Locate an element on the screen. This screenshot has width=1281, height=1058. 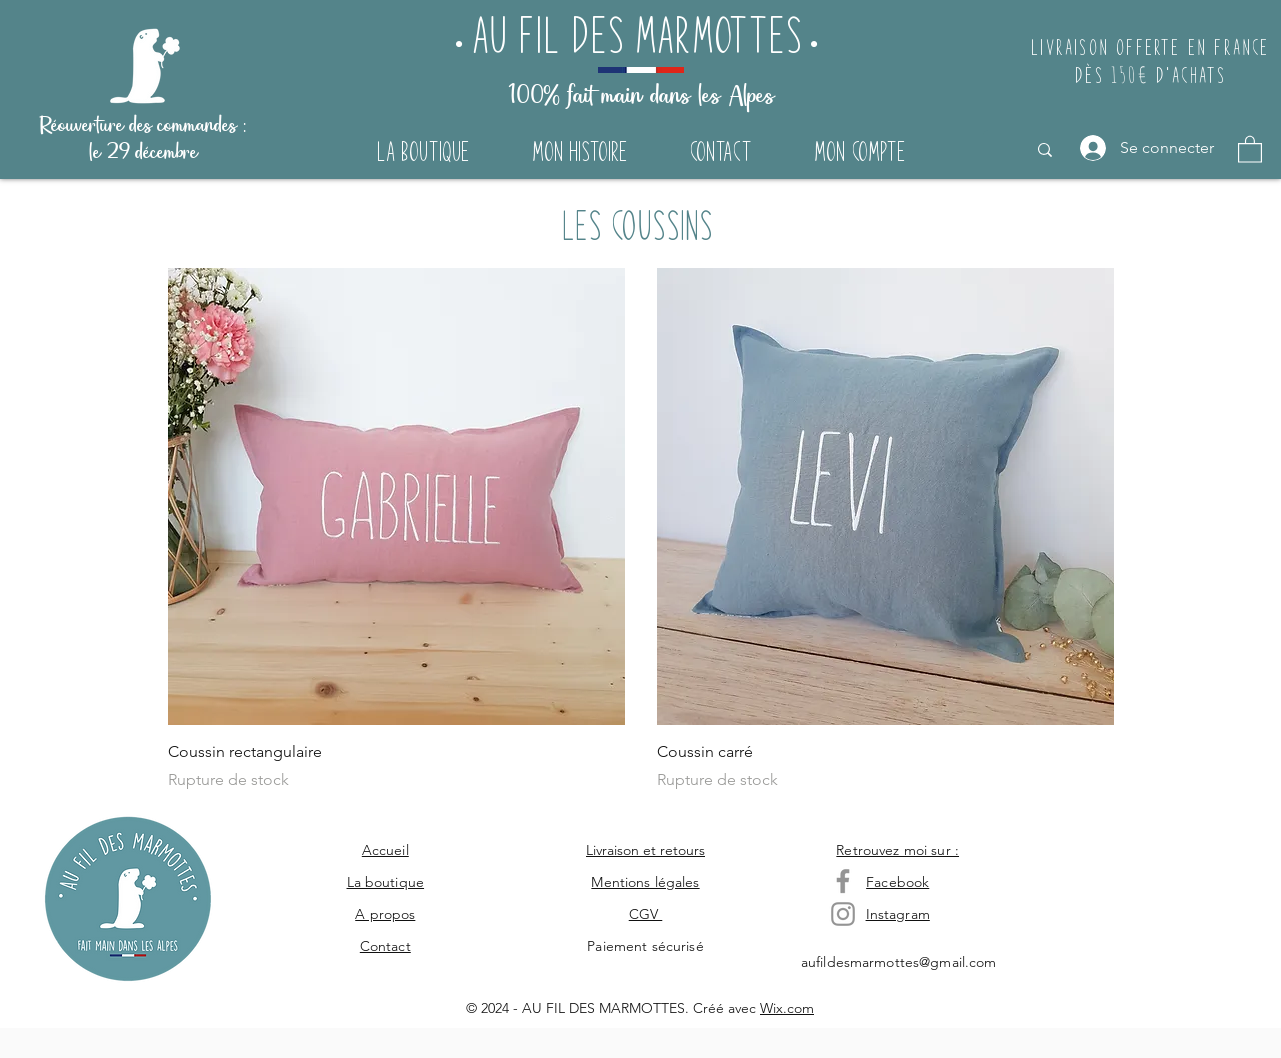
[Gris Facebook Icône] is located at coordinates (843, 881).